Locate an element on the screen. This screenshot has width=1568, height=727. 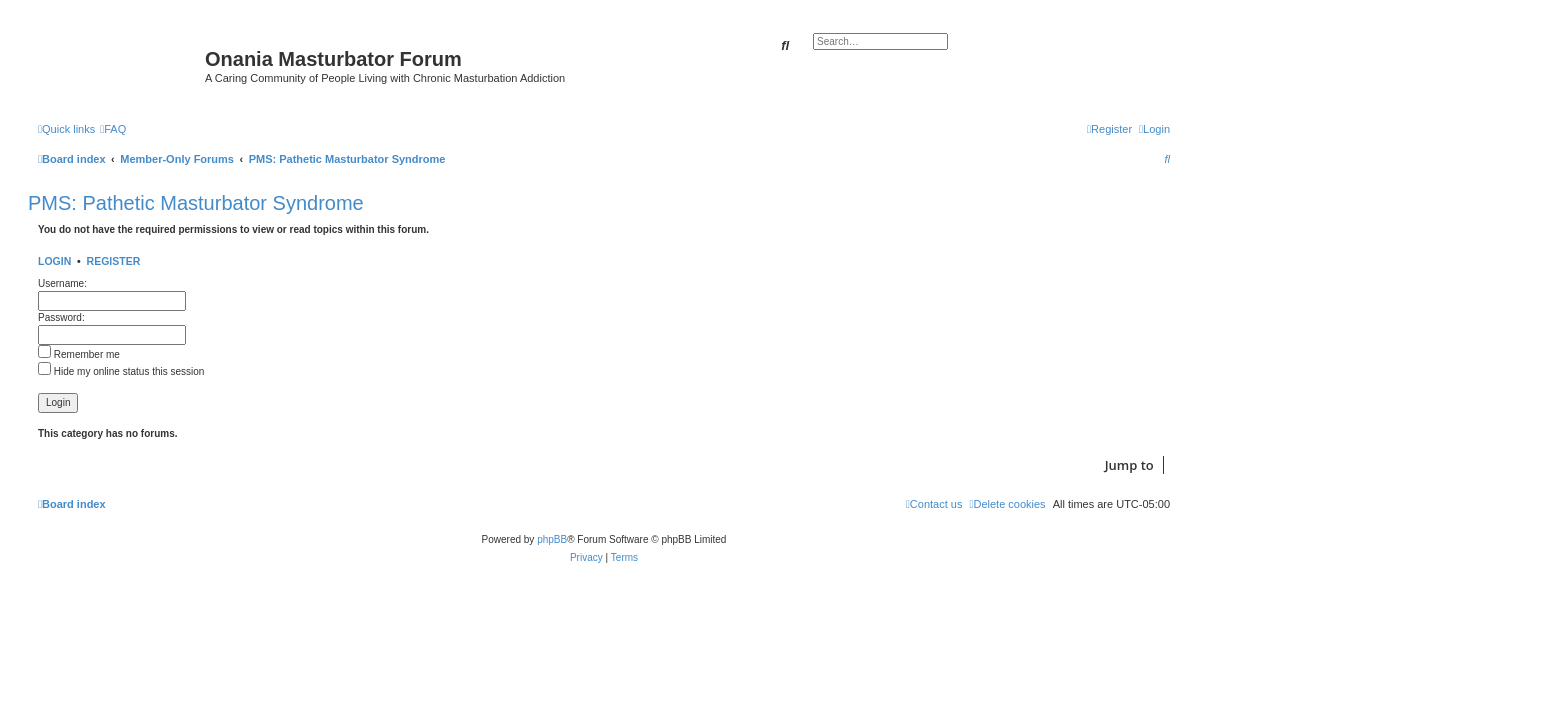
Username: is located at coordinates (62, 283).